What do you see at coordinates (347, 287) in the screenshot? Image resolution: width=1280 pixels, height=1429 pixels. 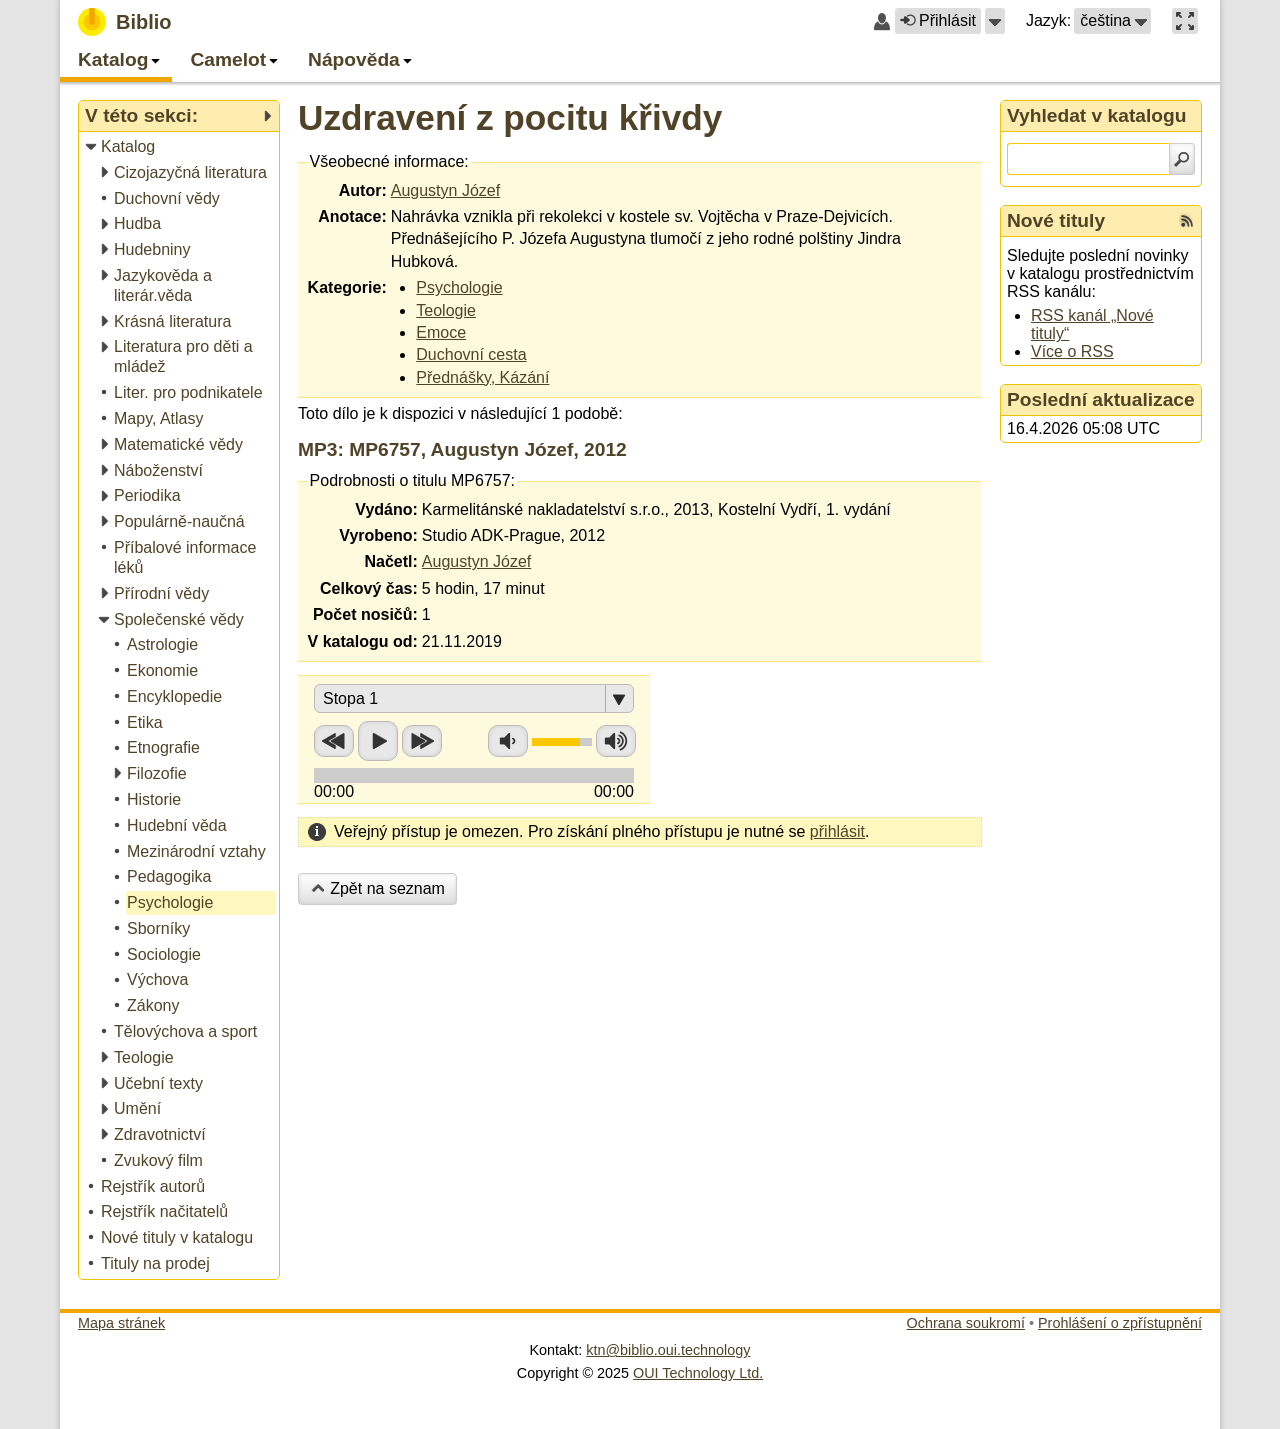 I see `Kategorie:` at bounding box center [347, 287].